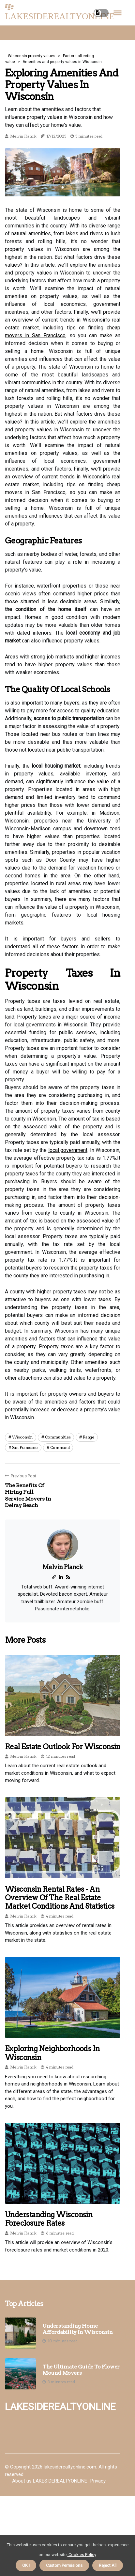  What do you see at coordinates (23, 136) in the screenshot?
I see `Melvin Planck` at bounding box center [23, 136].